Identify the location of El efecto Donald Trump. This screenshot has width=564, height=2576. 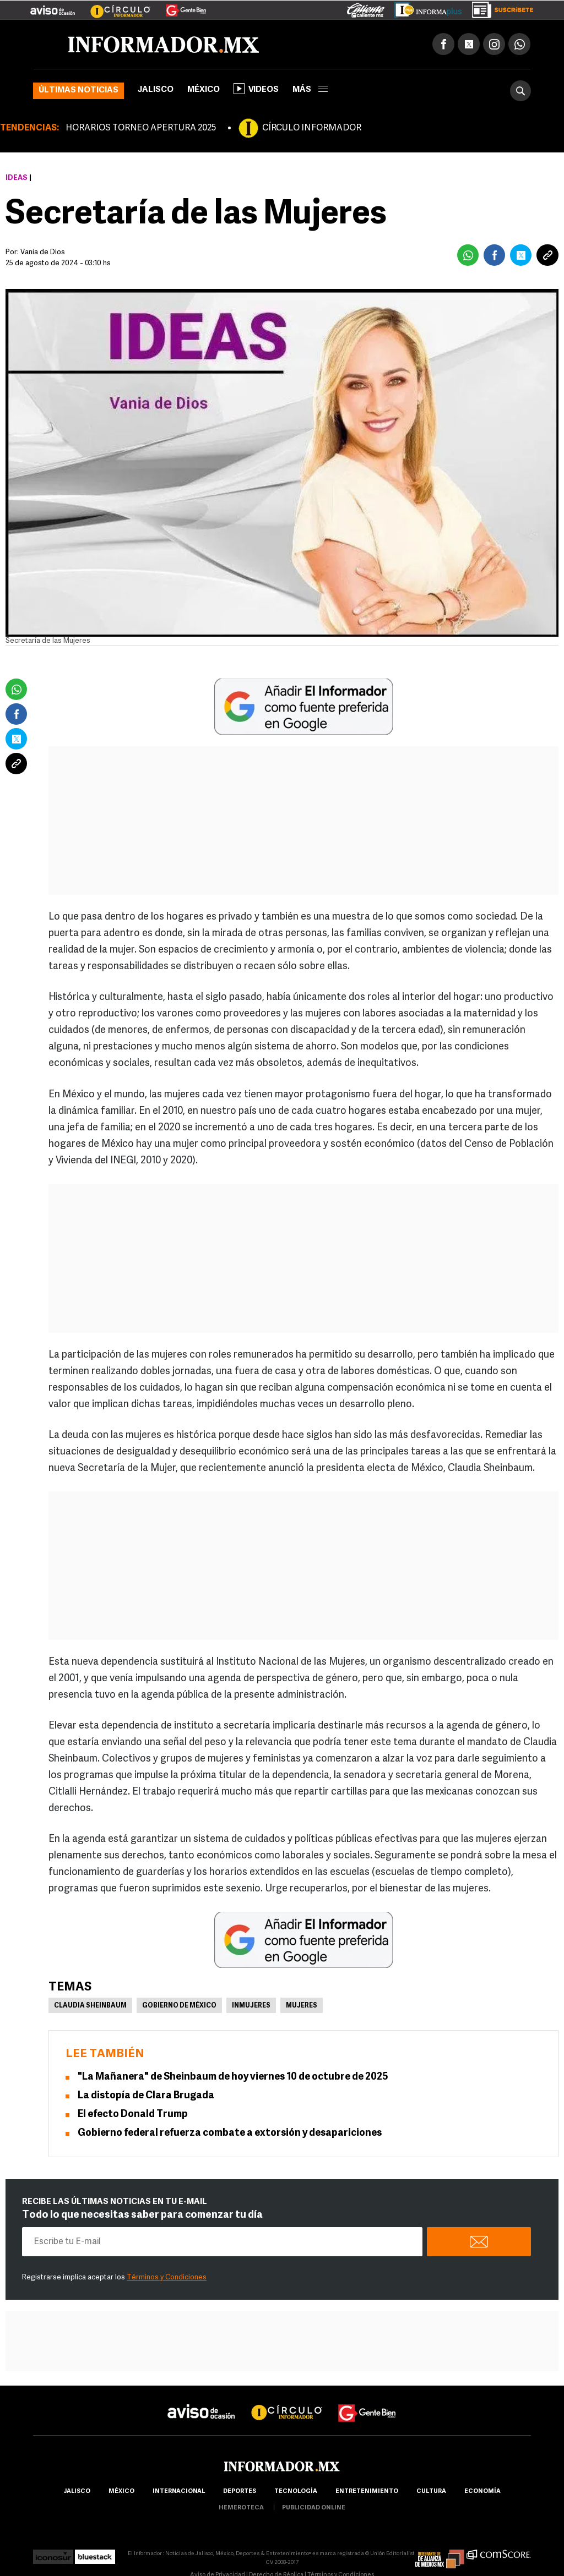
(133, 2114).